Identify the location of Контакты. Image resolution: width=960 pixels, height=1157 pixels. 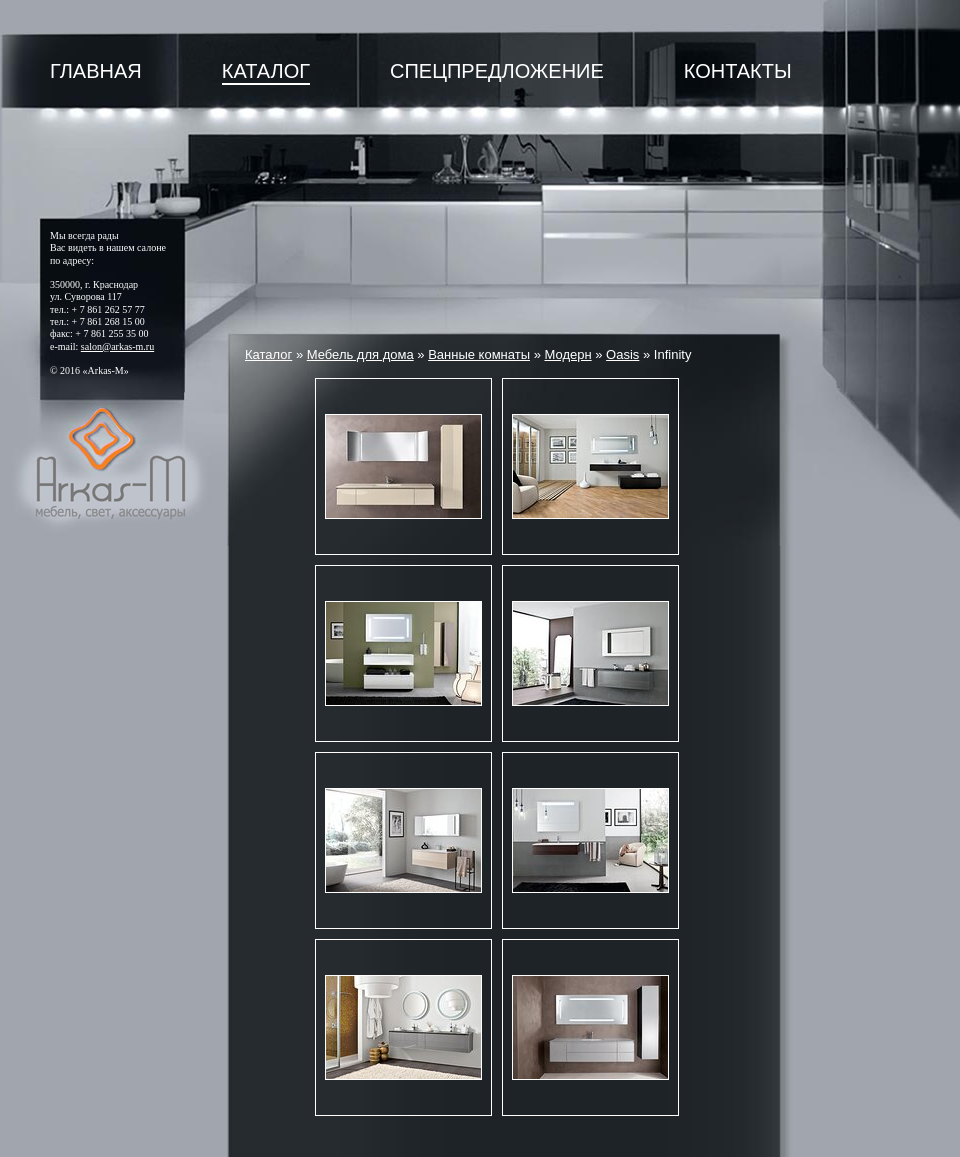
(738, 71).